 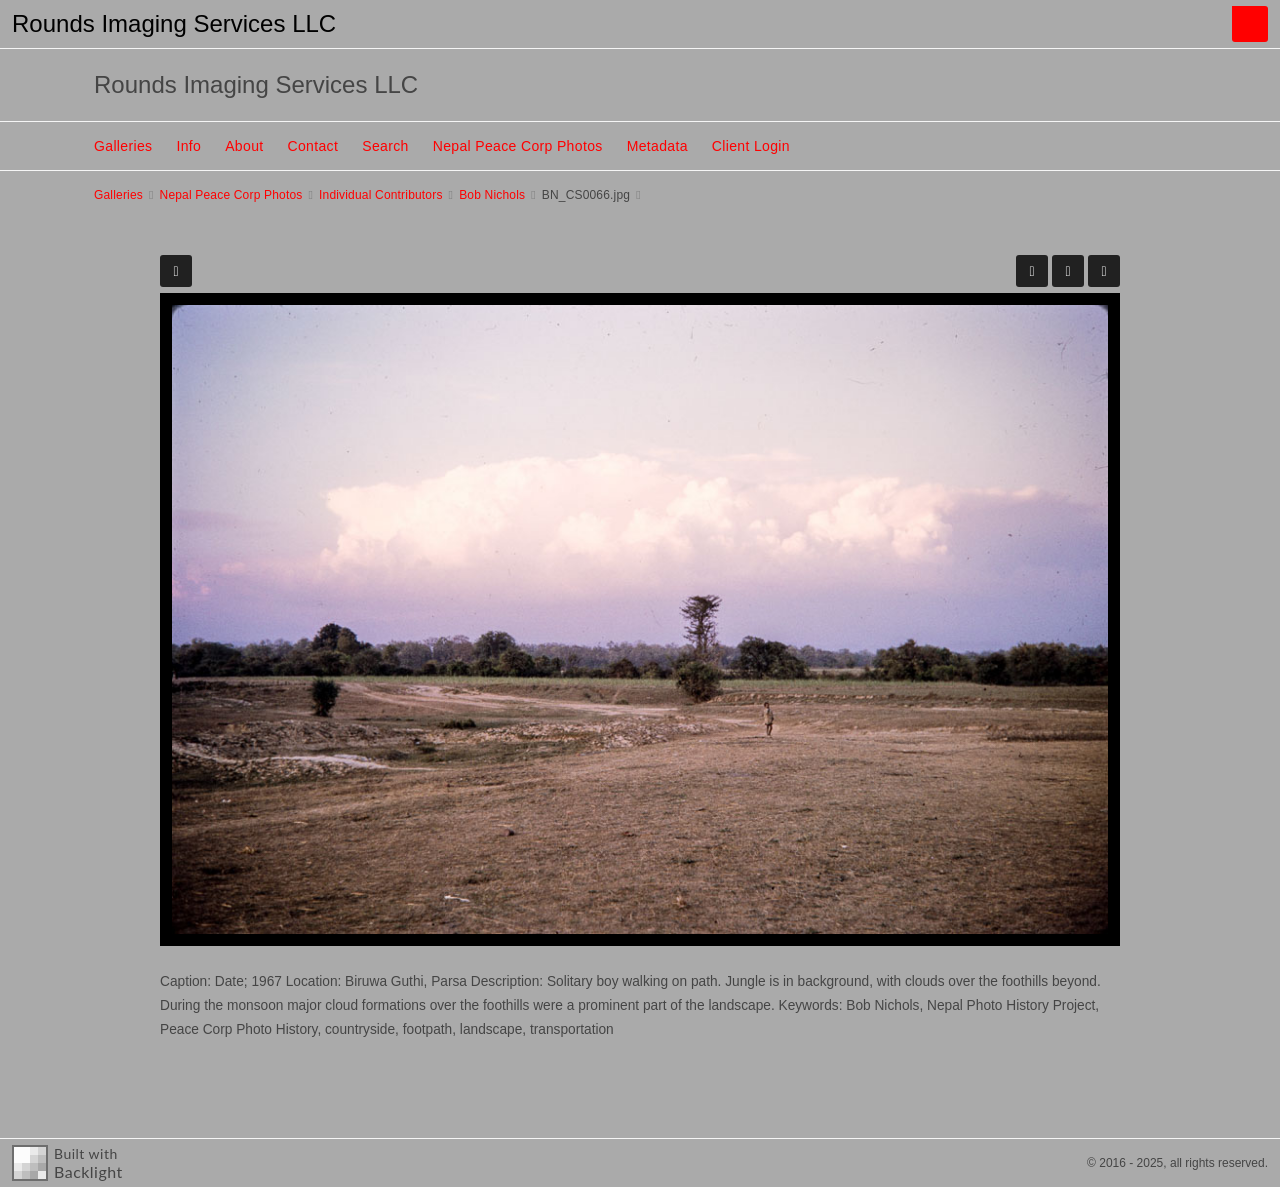 I want to click on Nepal Peace Corp Photos, so click(x=518, y=146).